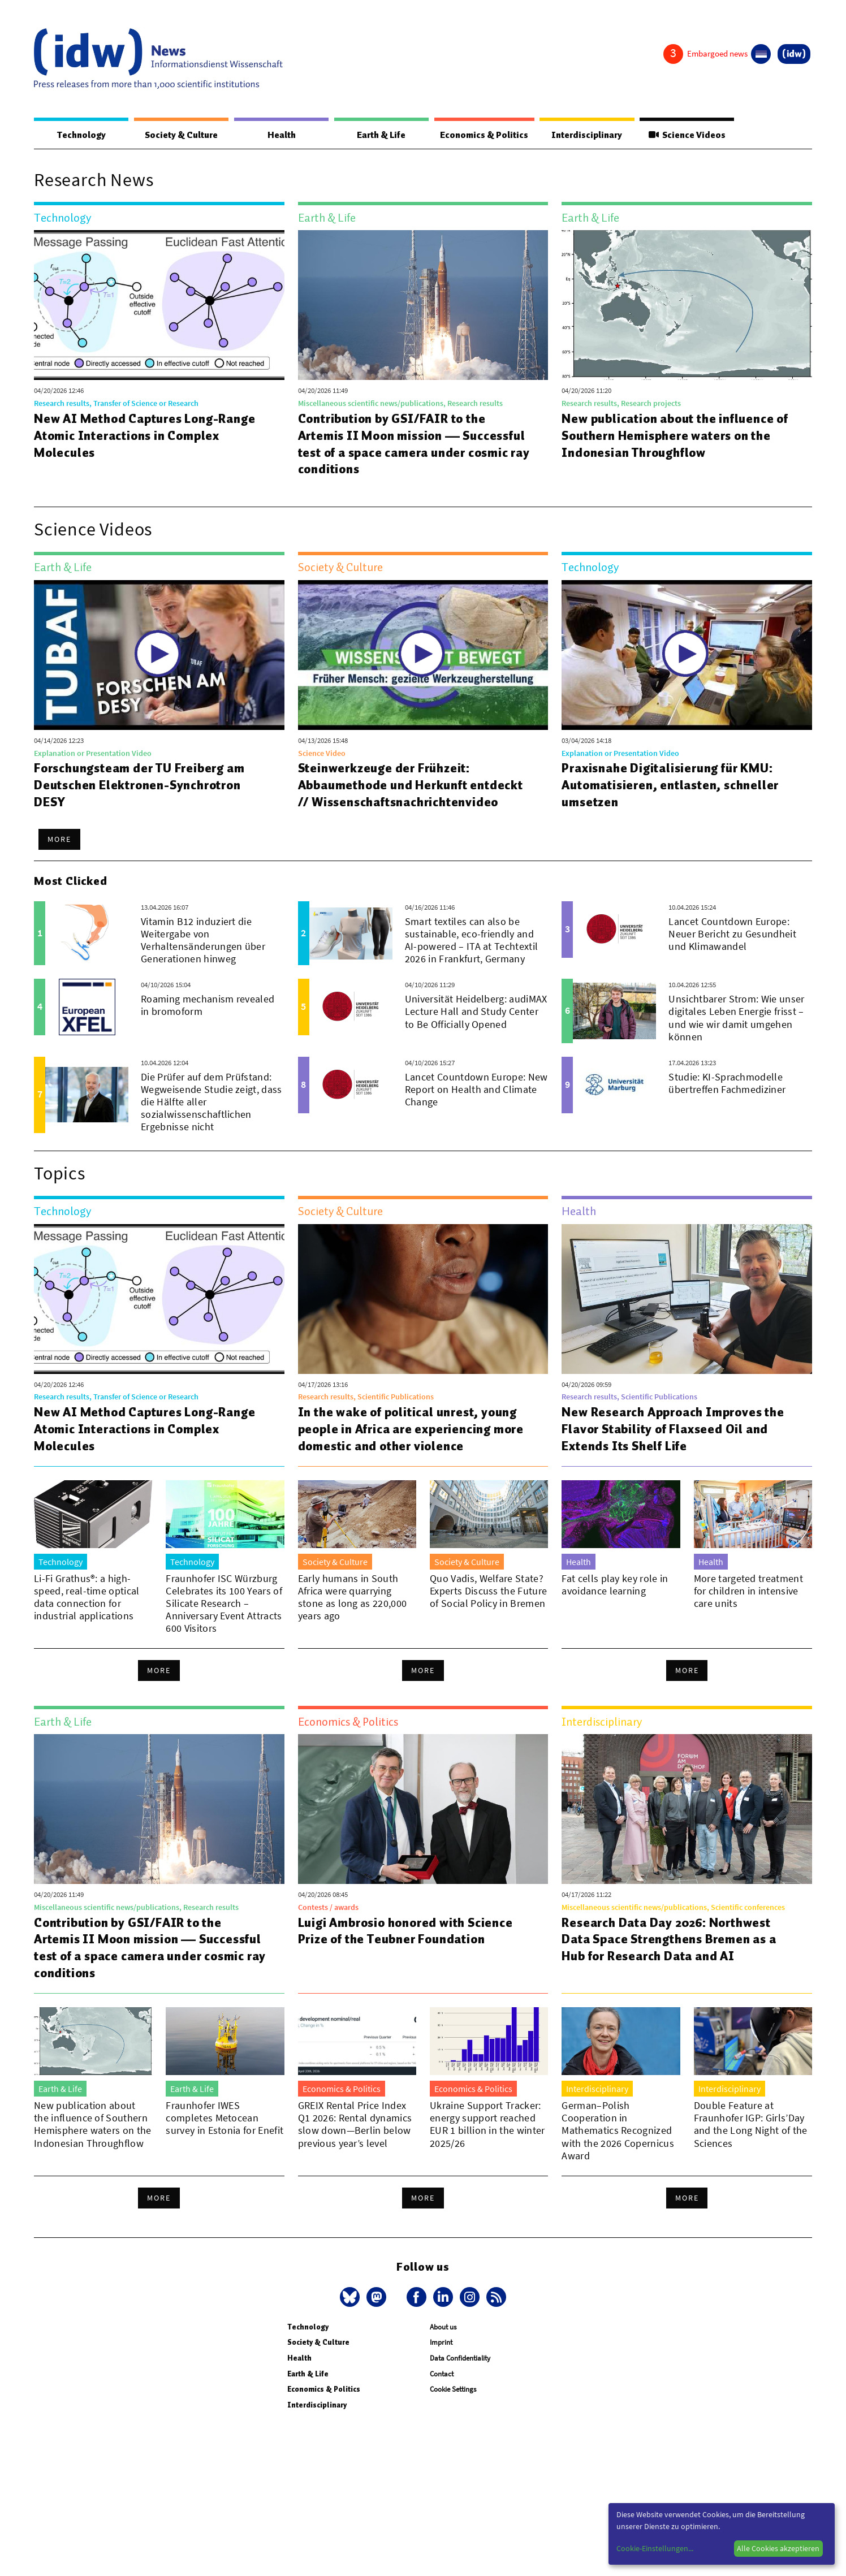 This screenshot has height=2576, width=846. What do you see at coordinates (615, 1585) in the screenshot?
I see `Fat cells play key role in avoidance learning` at bounding box center [615, 1585].